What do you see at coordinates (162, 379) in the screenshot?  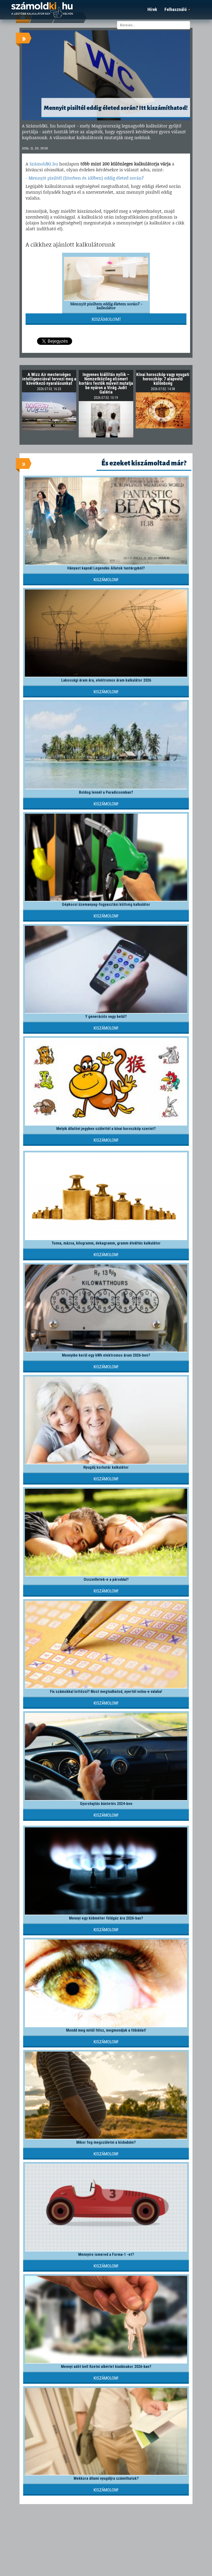 I see `Kínai horoszkóp vagy nyugati horoszkóp: 7 alapvető különbség` at bounding box center [162, 379].